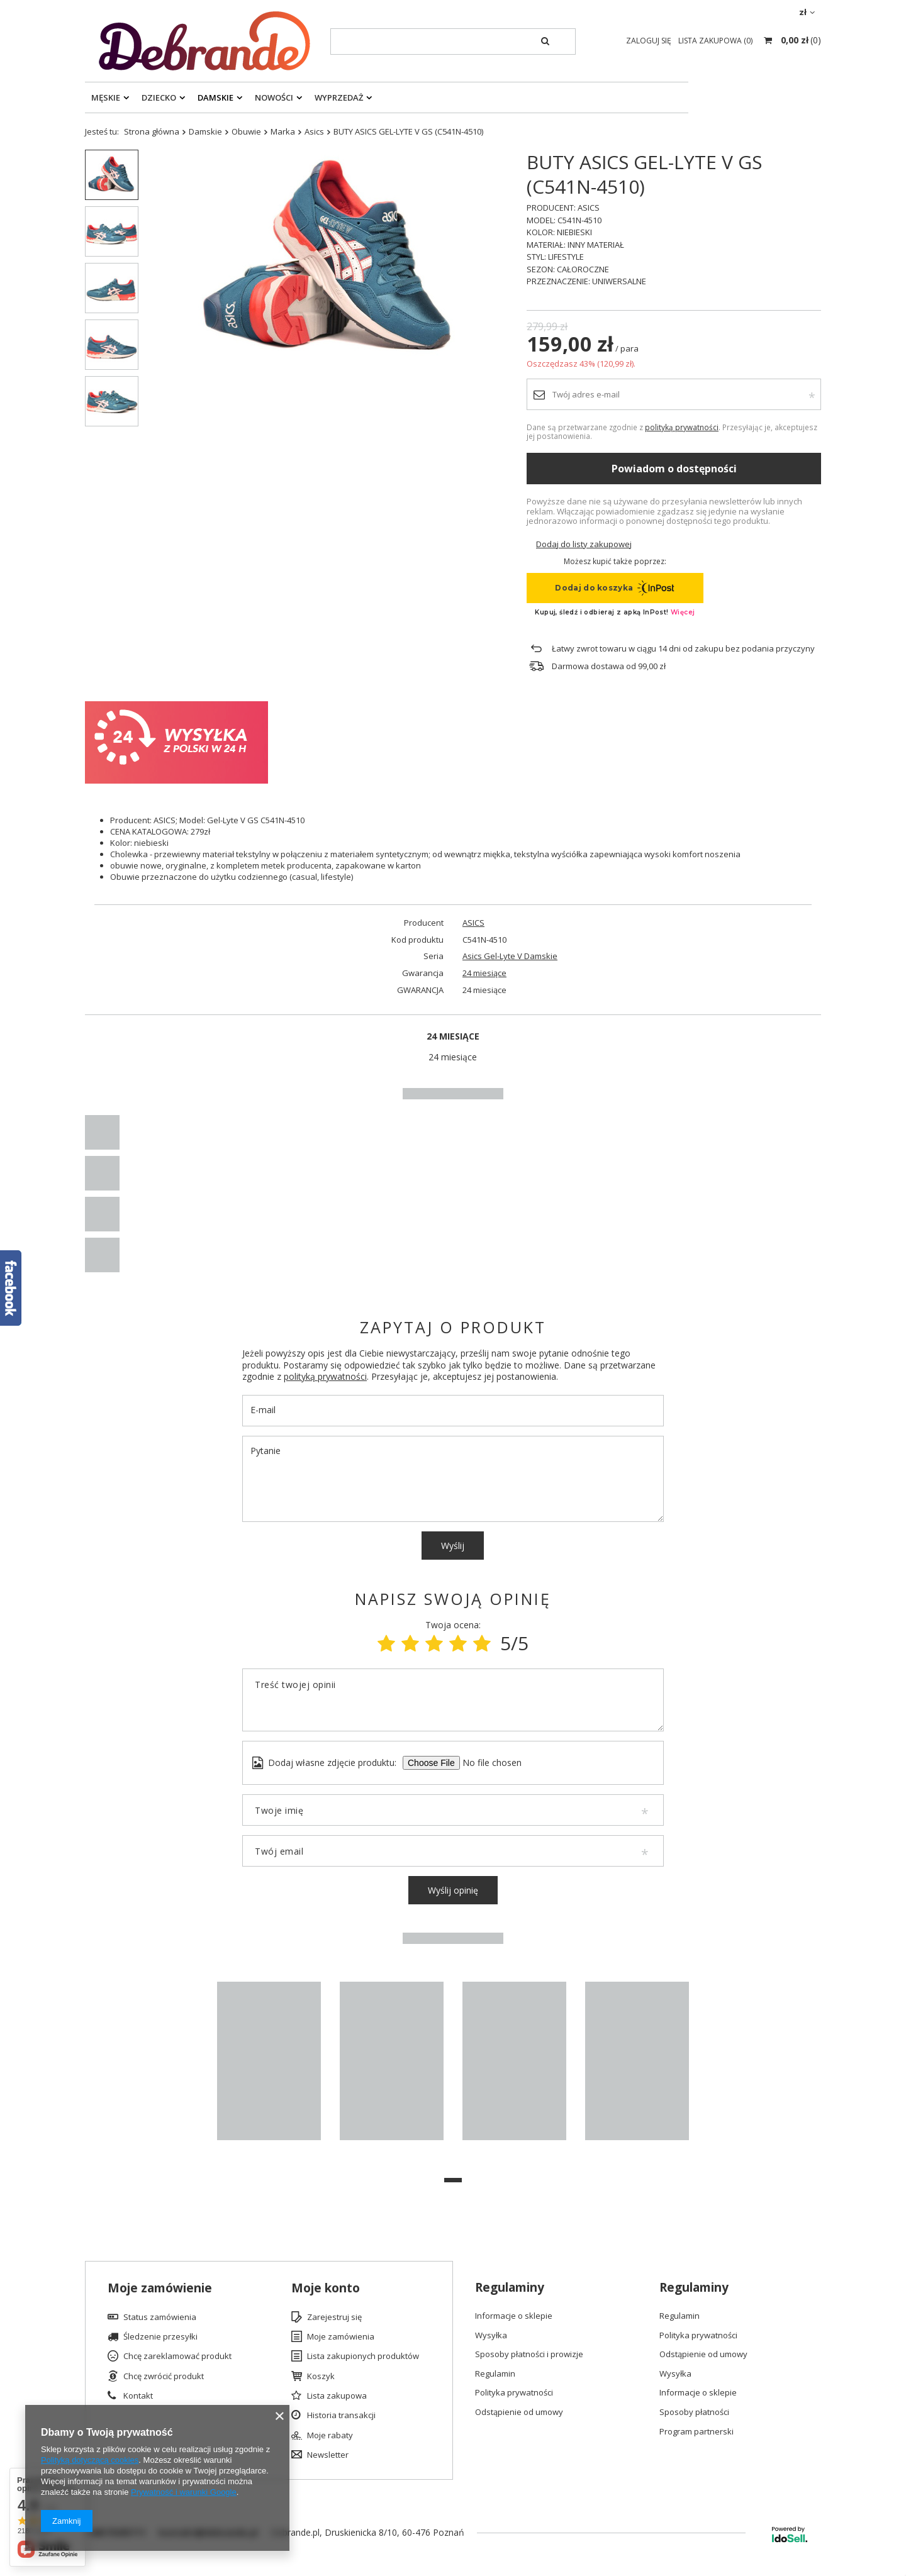  What do you see at coordinates (334, 2317) in the screenshot?
I see `Zarejestruj się` at bounding box center [334, 2317].